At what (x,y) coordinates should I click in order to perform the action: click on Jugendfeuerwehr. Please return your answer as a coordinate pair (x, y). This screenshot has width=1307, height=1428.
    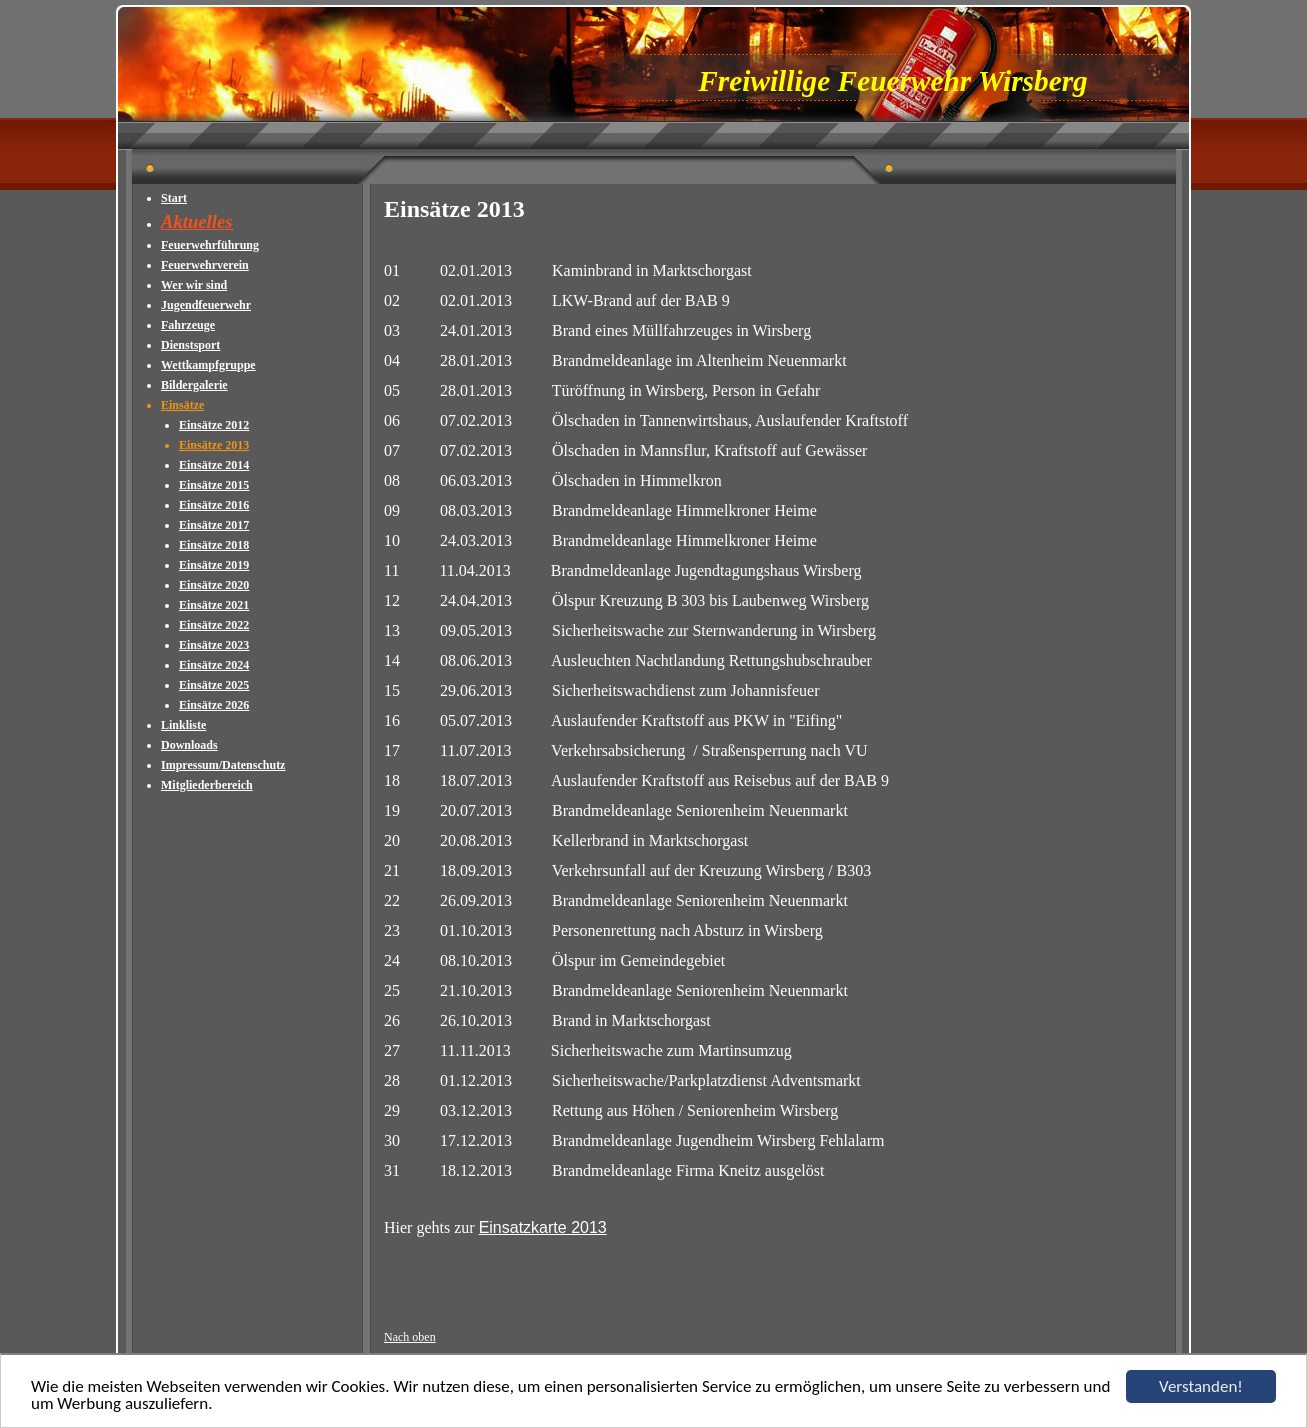
    Looking at the image, I should click on (206, 305).